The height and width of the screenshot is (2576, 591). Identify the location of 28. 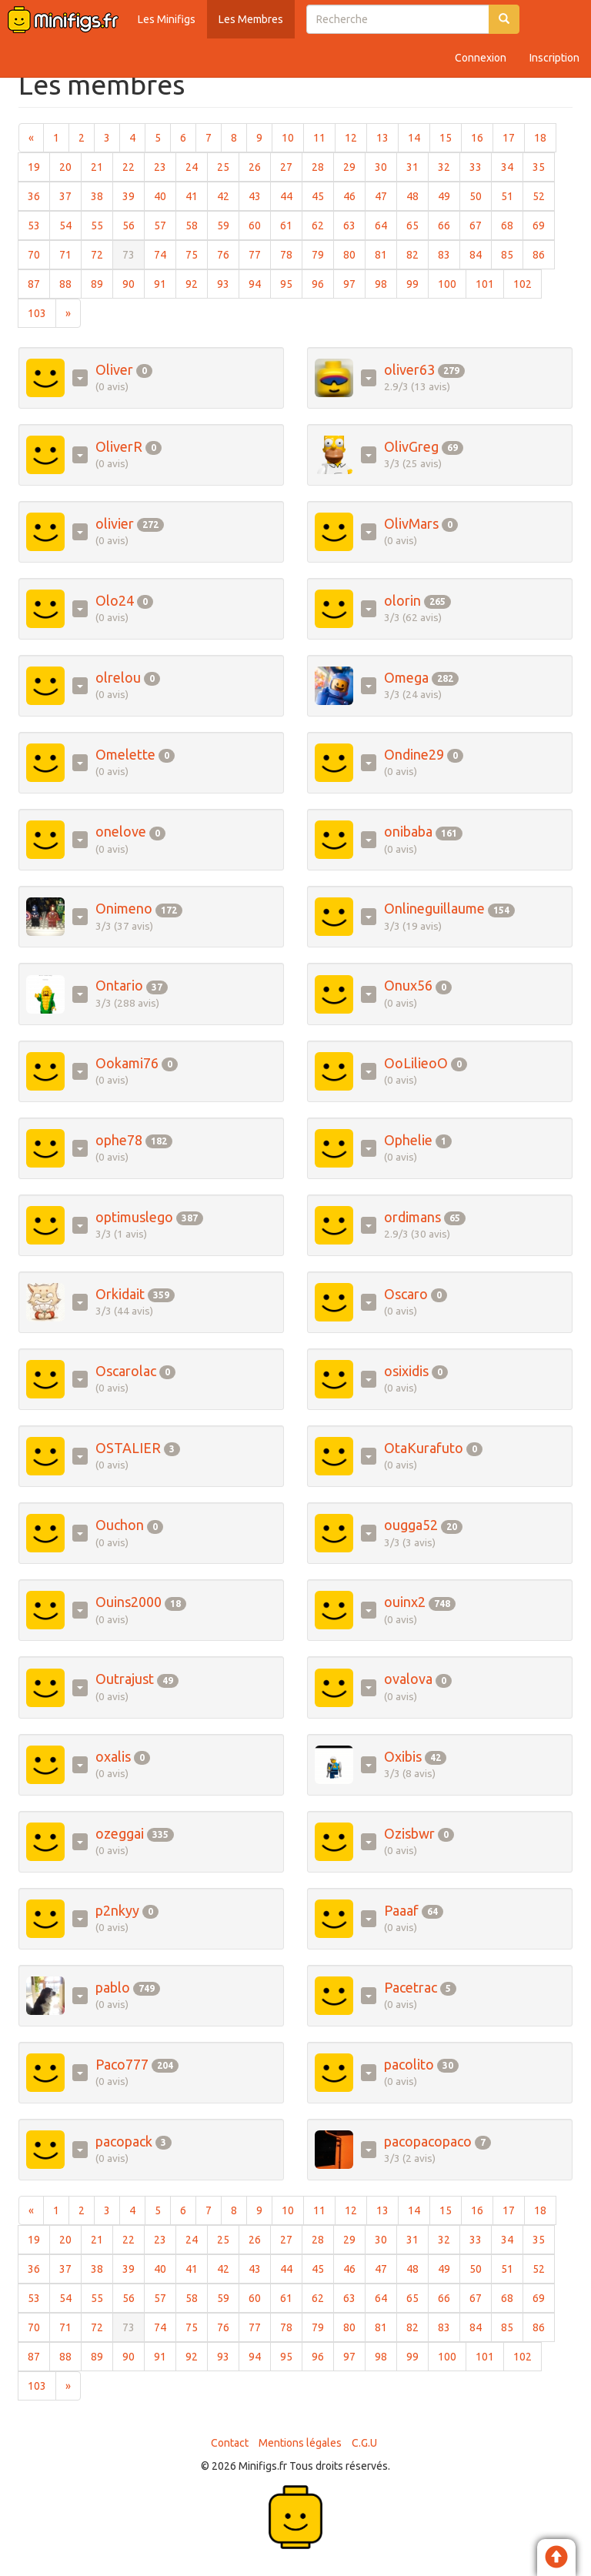
(323, 166).